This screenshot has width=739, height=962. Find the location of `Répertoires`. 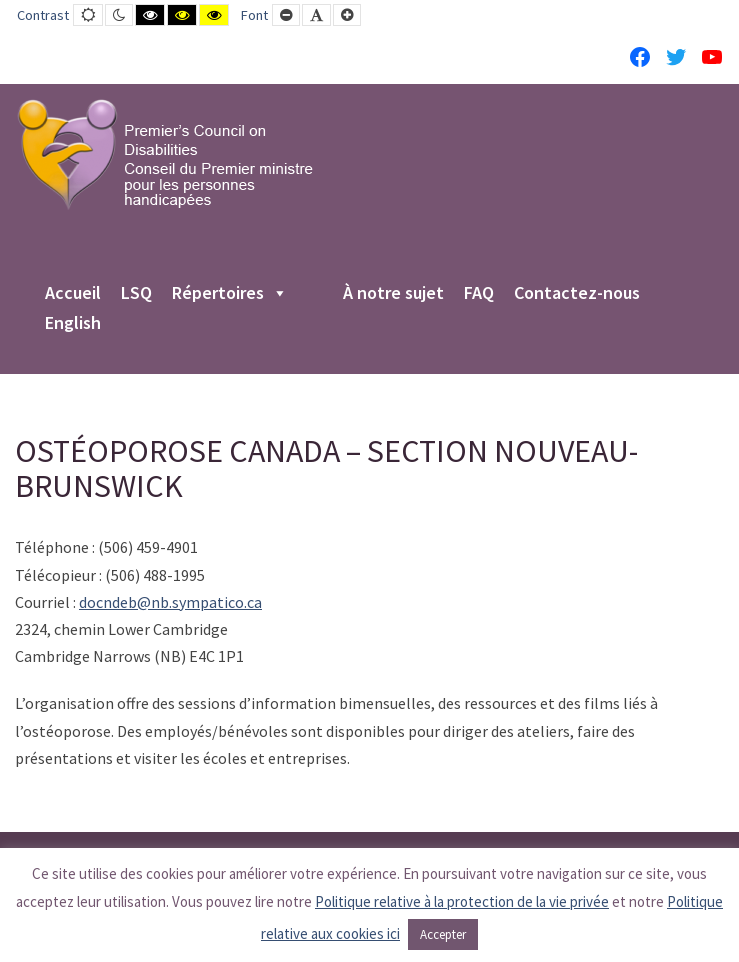

Répertoires is located at coordinates (230, 294).